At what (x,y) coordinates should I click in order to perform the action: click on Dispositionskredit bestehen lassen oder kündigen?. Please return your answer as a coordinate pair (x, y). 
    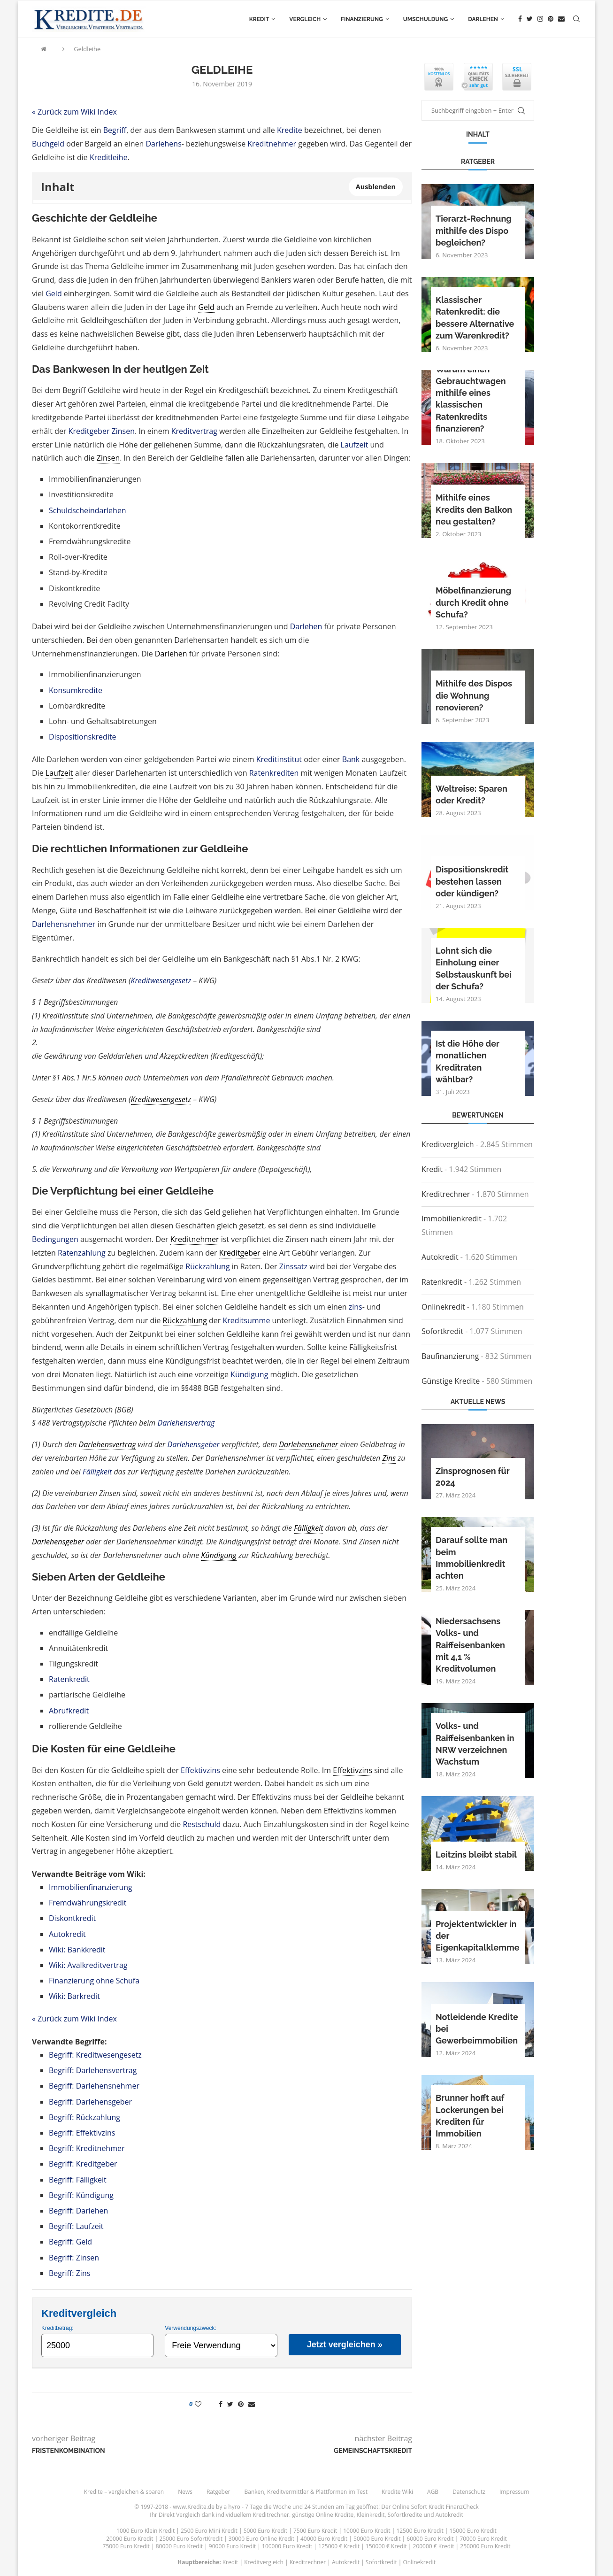
    Looking at the image, I should click on (472, 881).